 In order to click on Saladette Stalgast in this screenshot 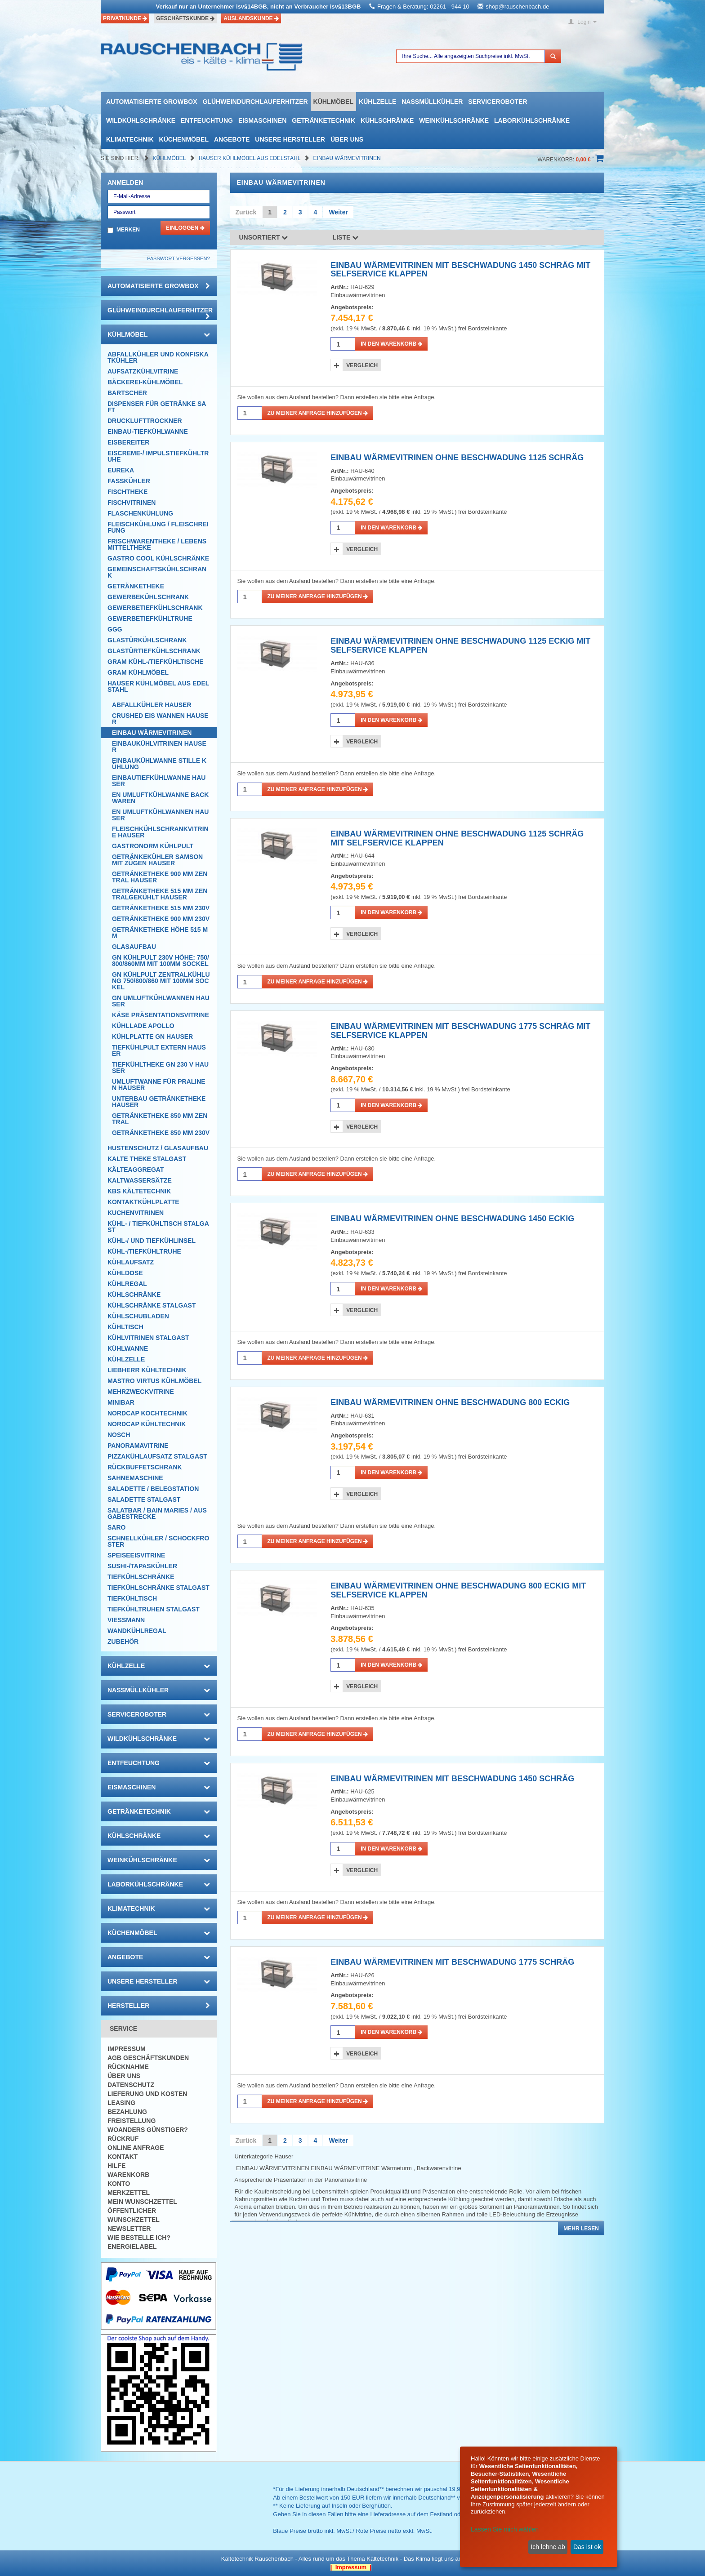, I will do `click(143, 1499)`.